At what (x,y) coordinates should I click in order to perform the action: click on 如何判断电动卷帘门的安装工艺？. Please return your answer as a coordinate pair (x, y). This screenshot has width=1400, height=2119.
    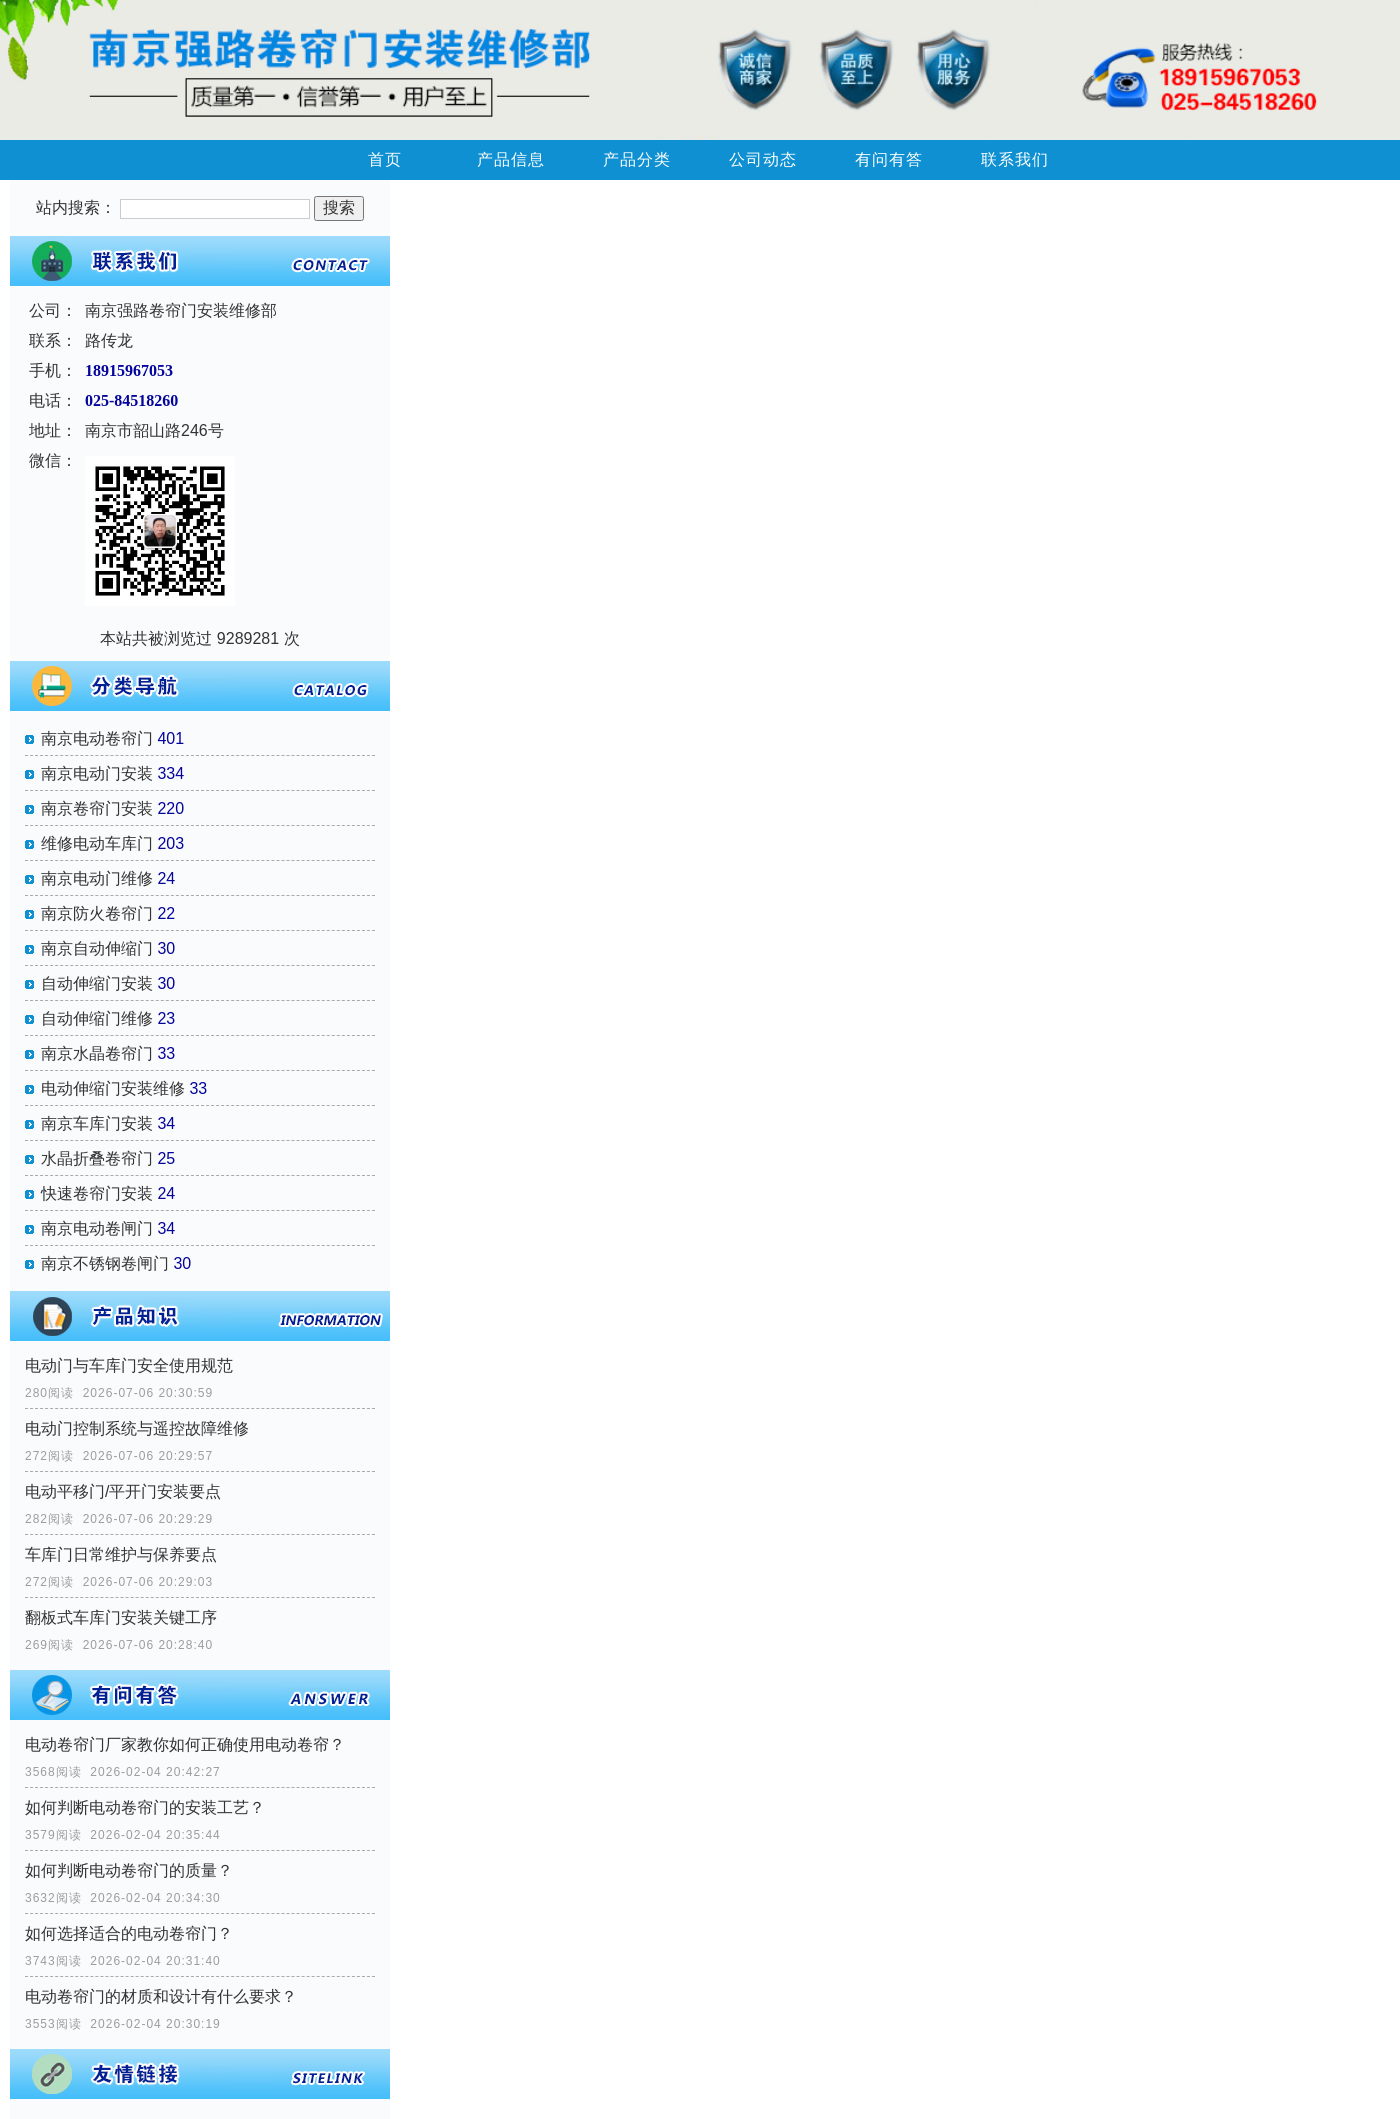
    Looking at the image, I should click on (145, 1807).